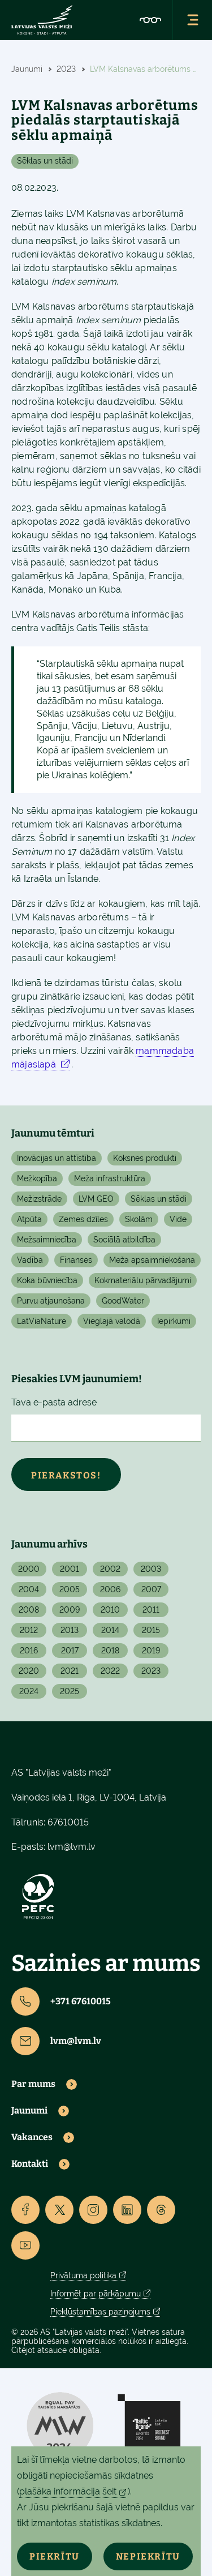  What do you see at coordinates (76, 1260) in the screenshot?
I see `Finanses` at bounding box center [76, 1260].